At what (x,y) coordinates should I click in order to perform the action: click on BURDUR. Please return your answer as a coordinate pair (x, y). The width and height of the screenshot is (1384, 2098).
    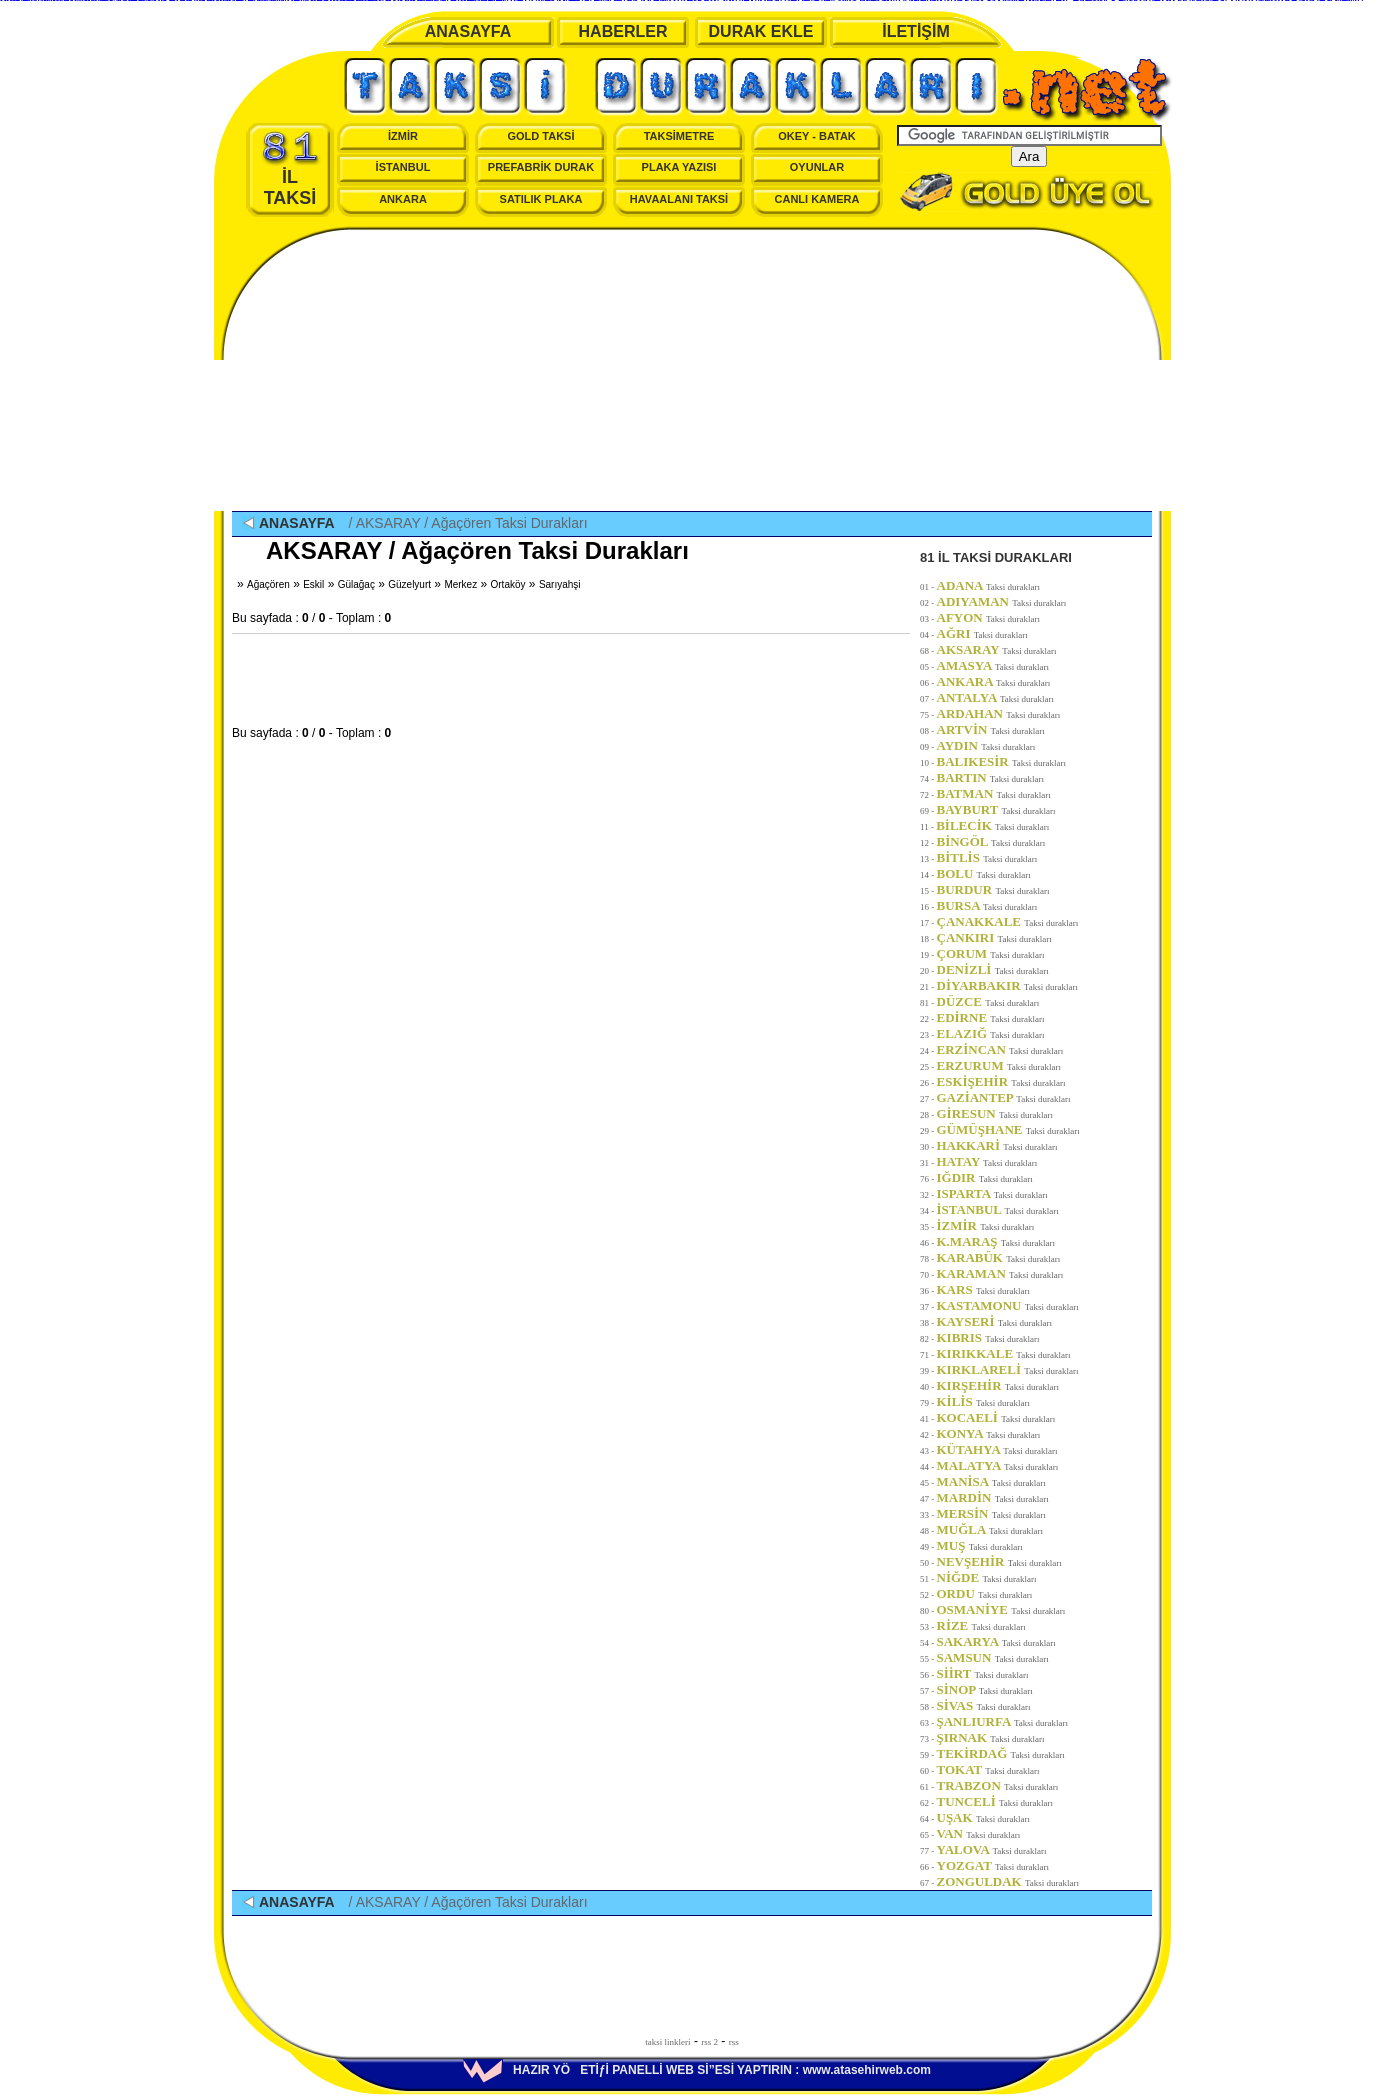
    Looking at the image, I should click on (993, 889).